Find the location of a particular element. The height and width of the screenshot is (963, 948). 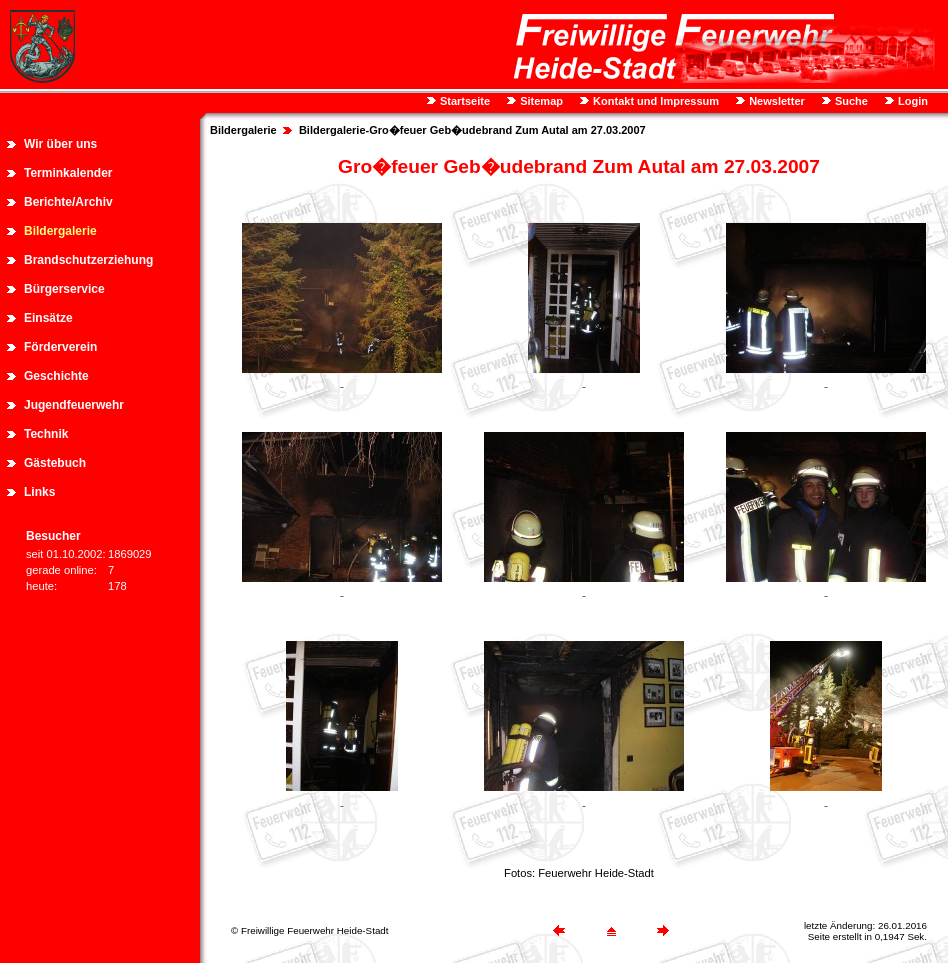

Bürgerservice is located at coordinates (64, 289).